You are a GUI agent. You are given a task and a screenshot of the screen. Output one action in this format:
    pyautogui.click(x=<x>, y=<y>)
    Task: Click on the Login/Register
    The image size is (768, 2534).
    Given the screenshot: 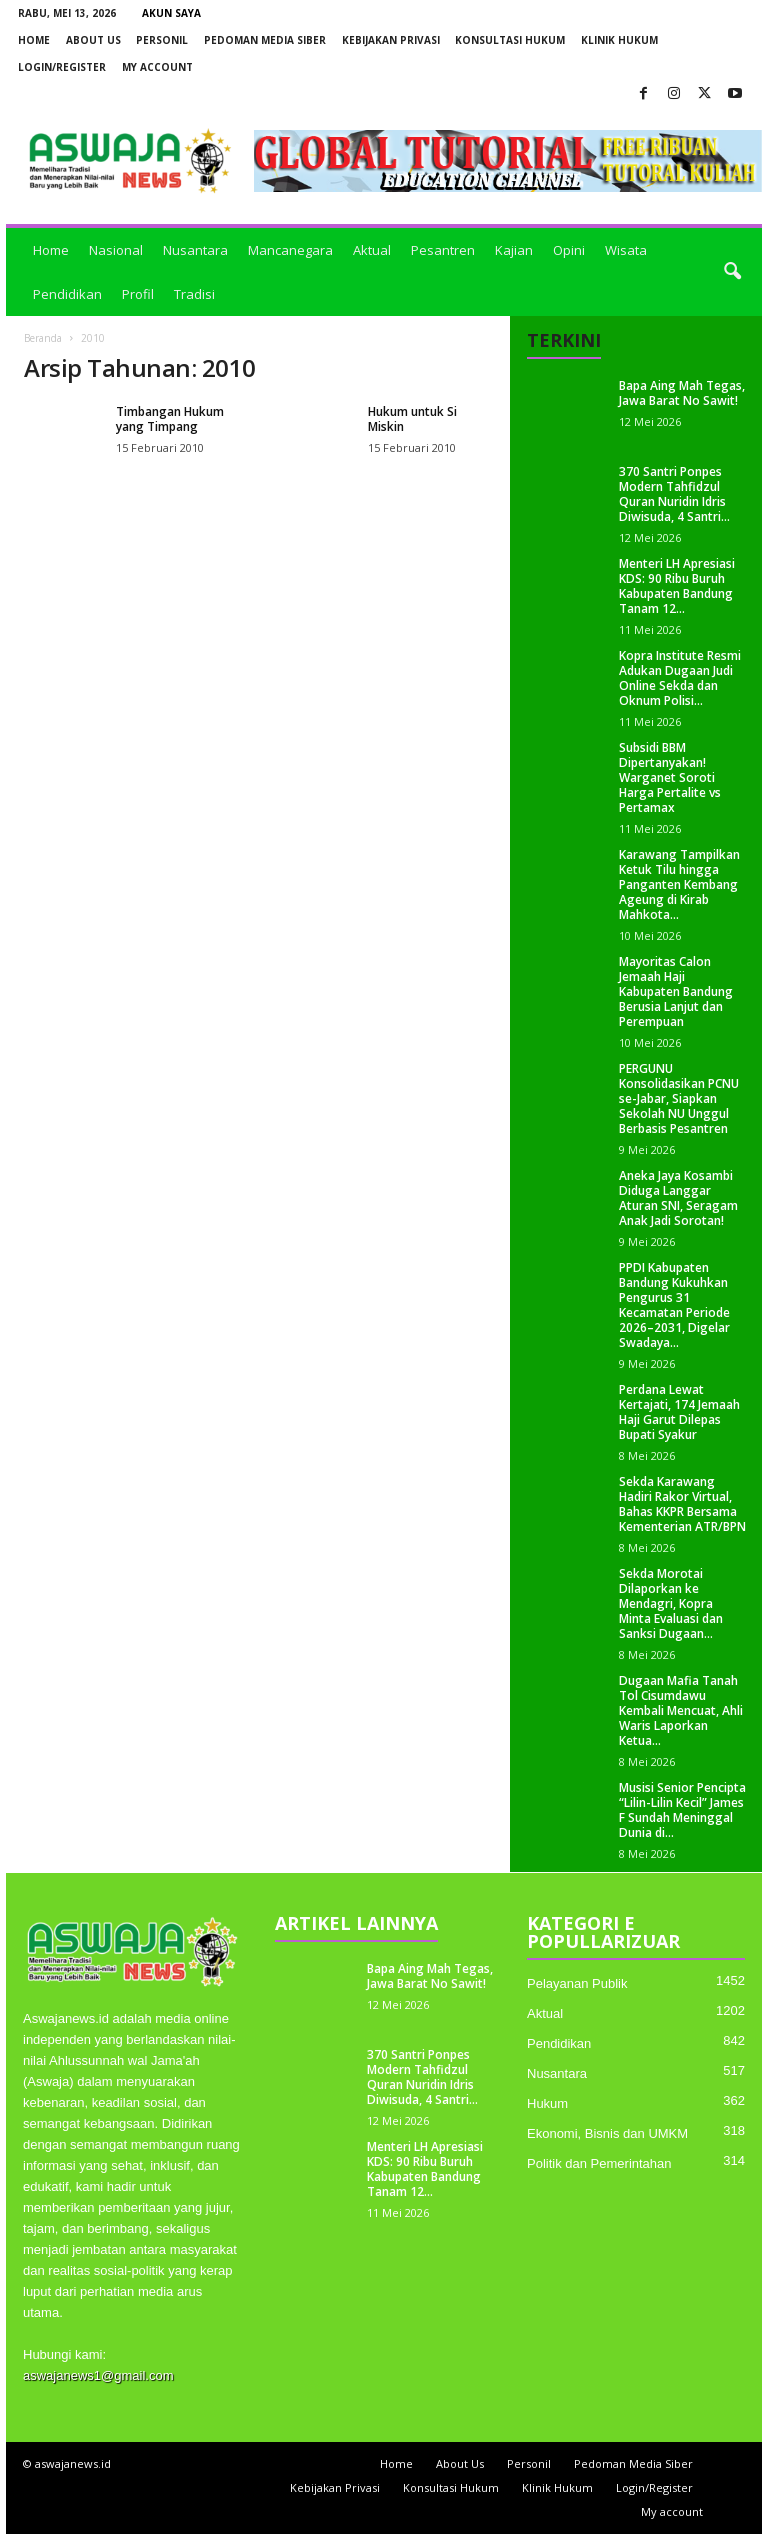 What is the action you would take?
    pyautogui.click(x=62, y=67)
    